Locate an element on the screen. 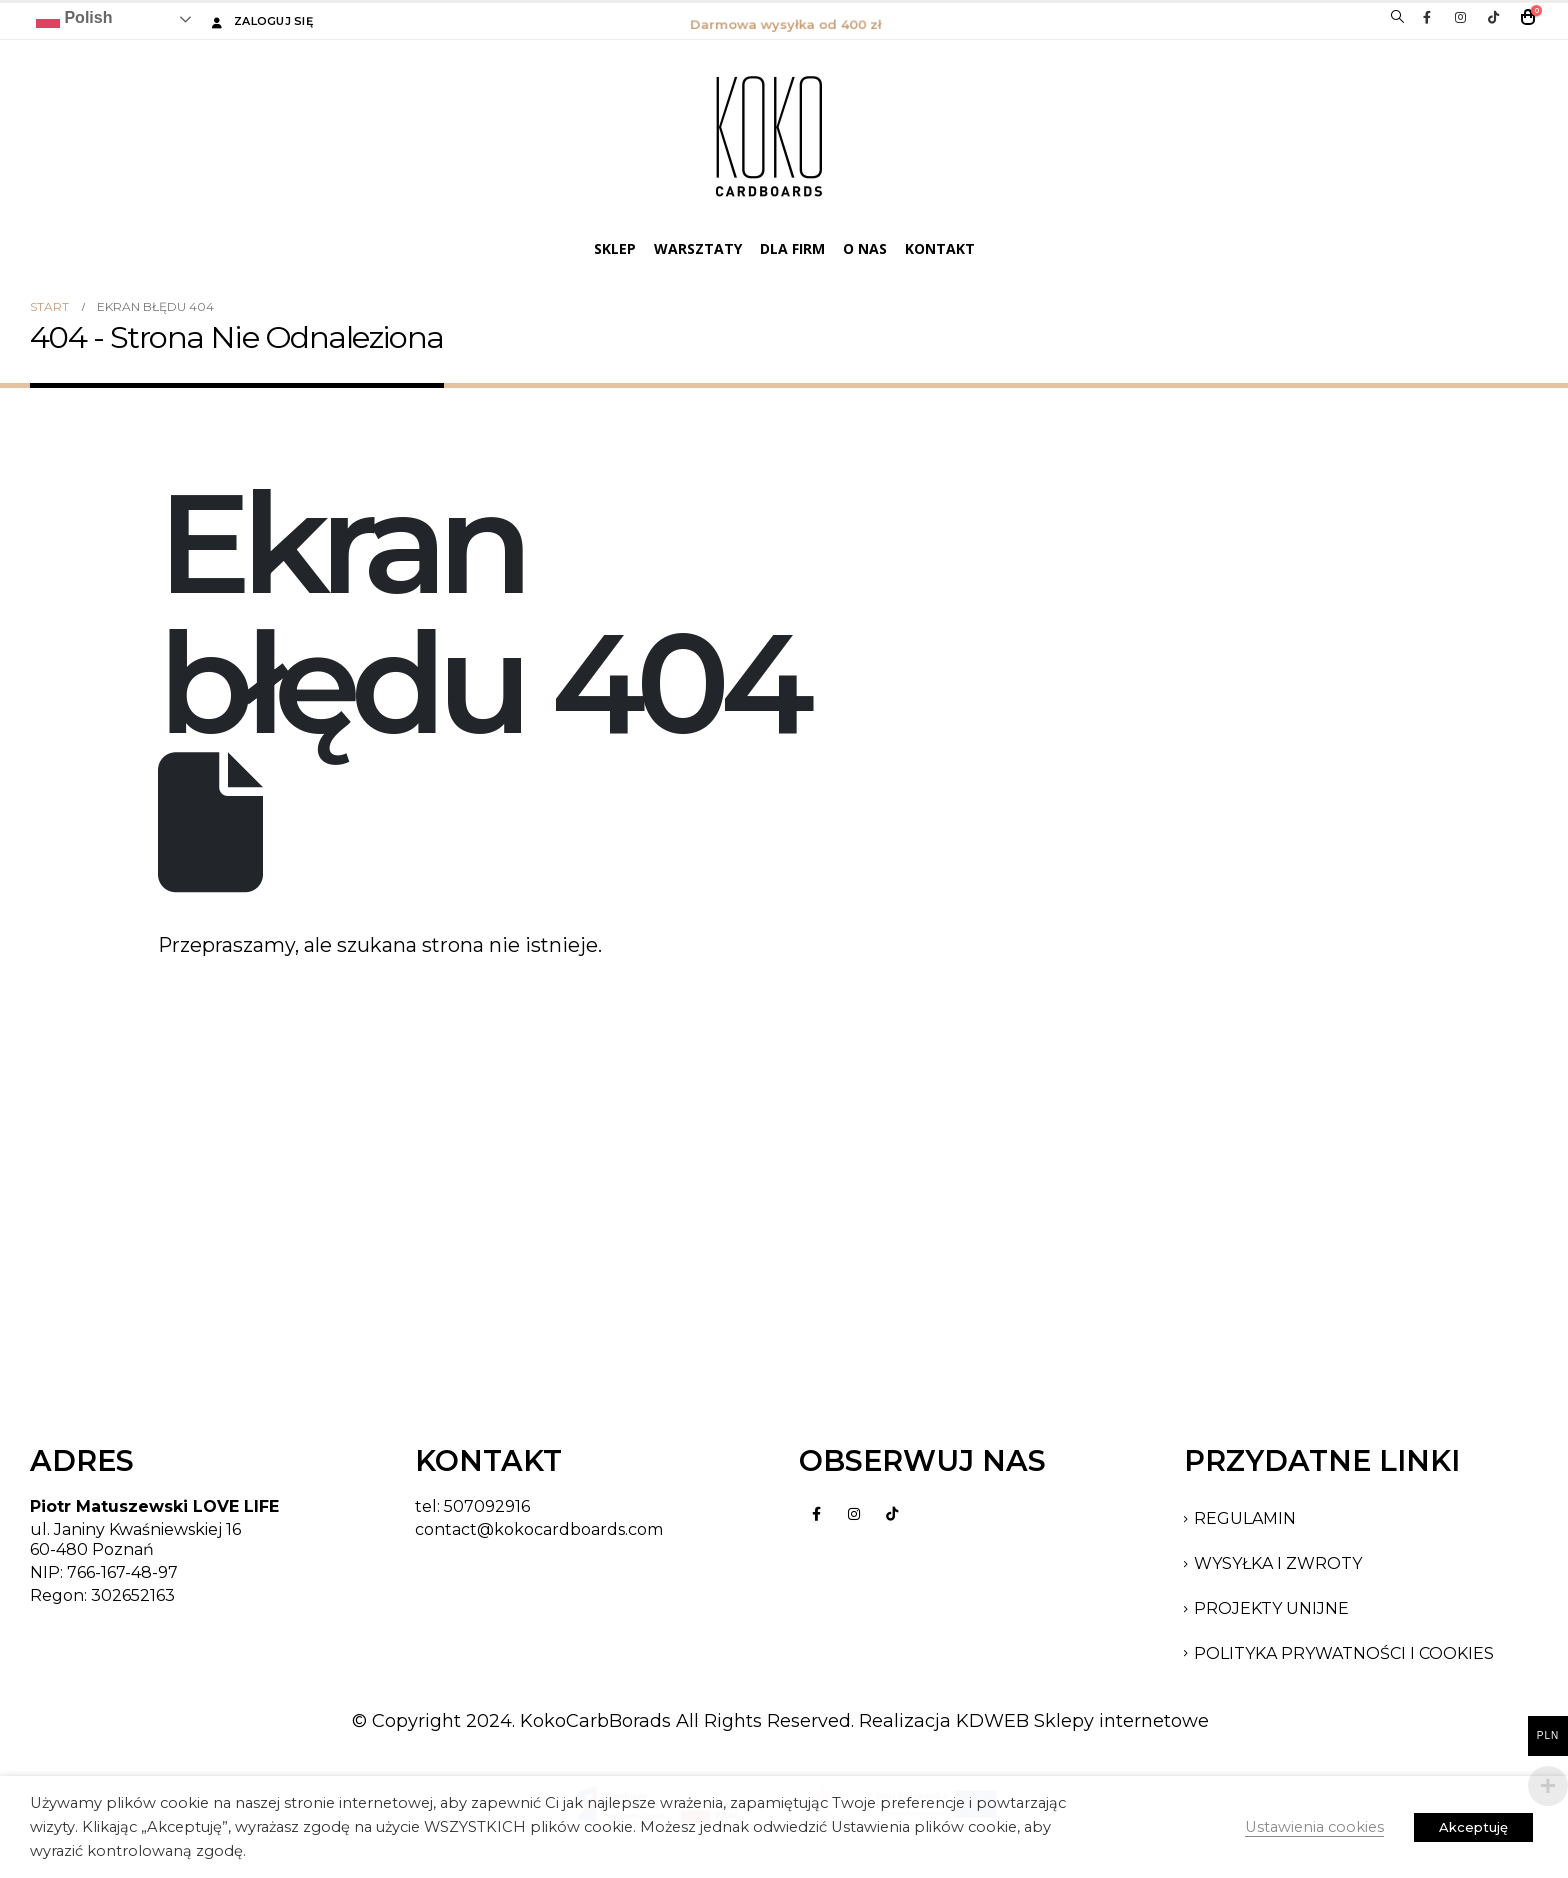 This screenshot has height=1878, width=1568. O Nas is located at coordinates (865, 248).